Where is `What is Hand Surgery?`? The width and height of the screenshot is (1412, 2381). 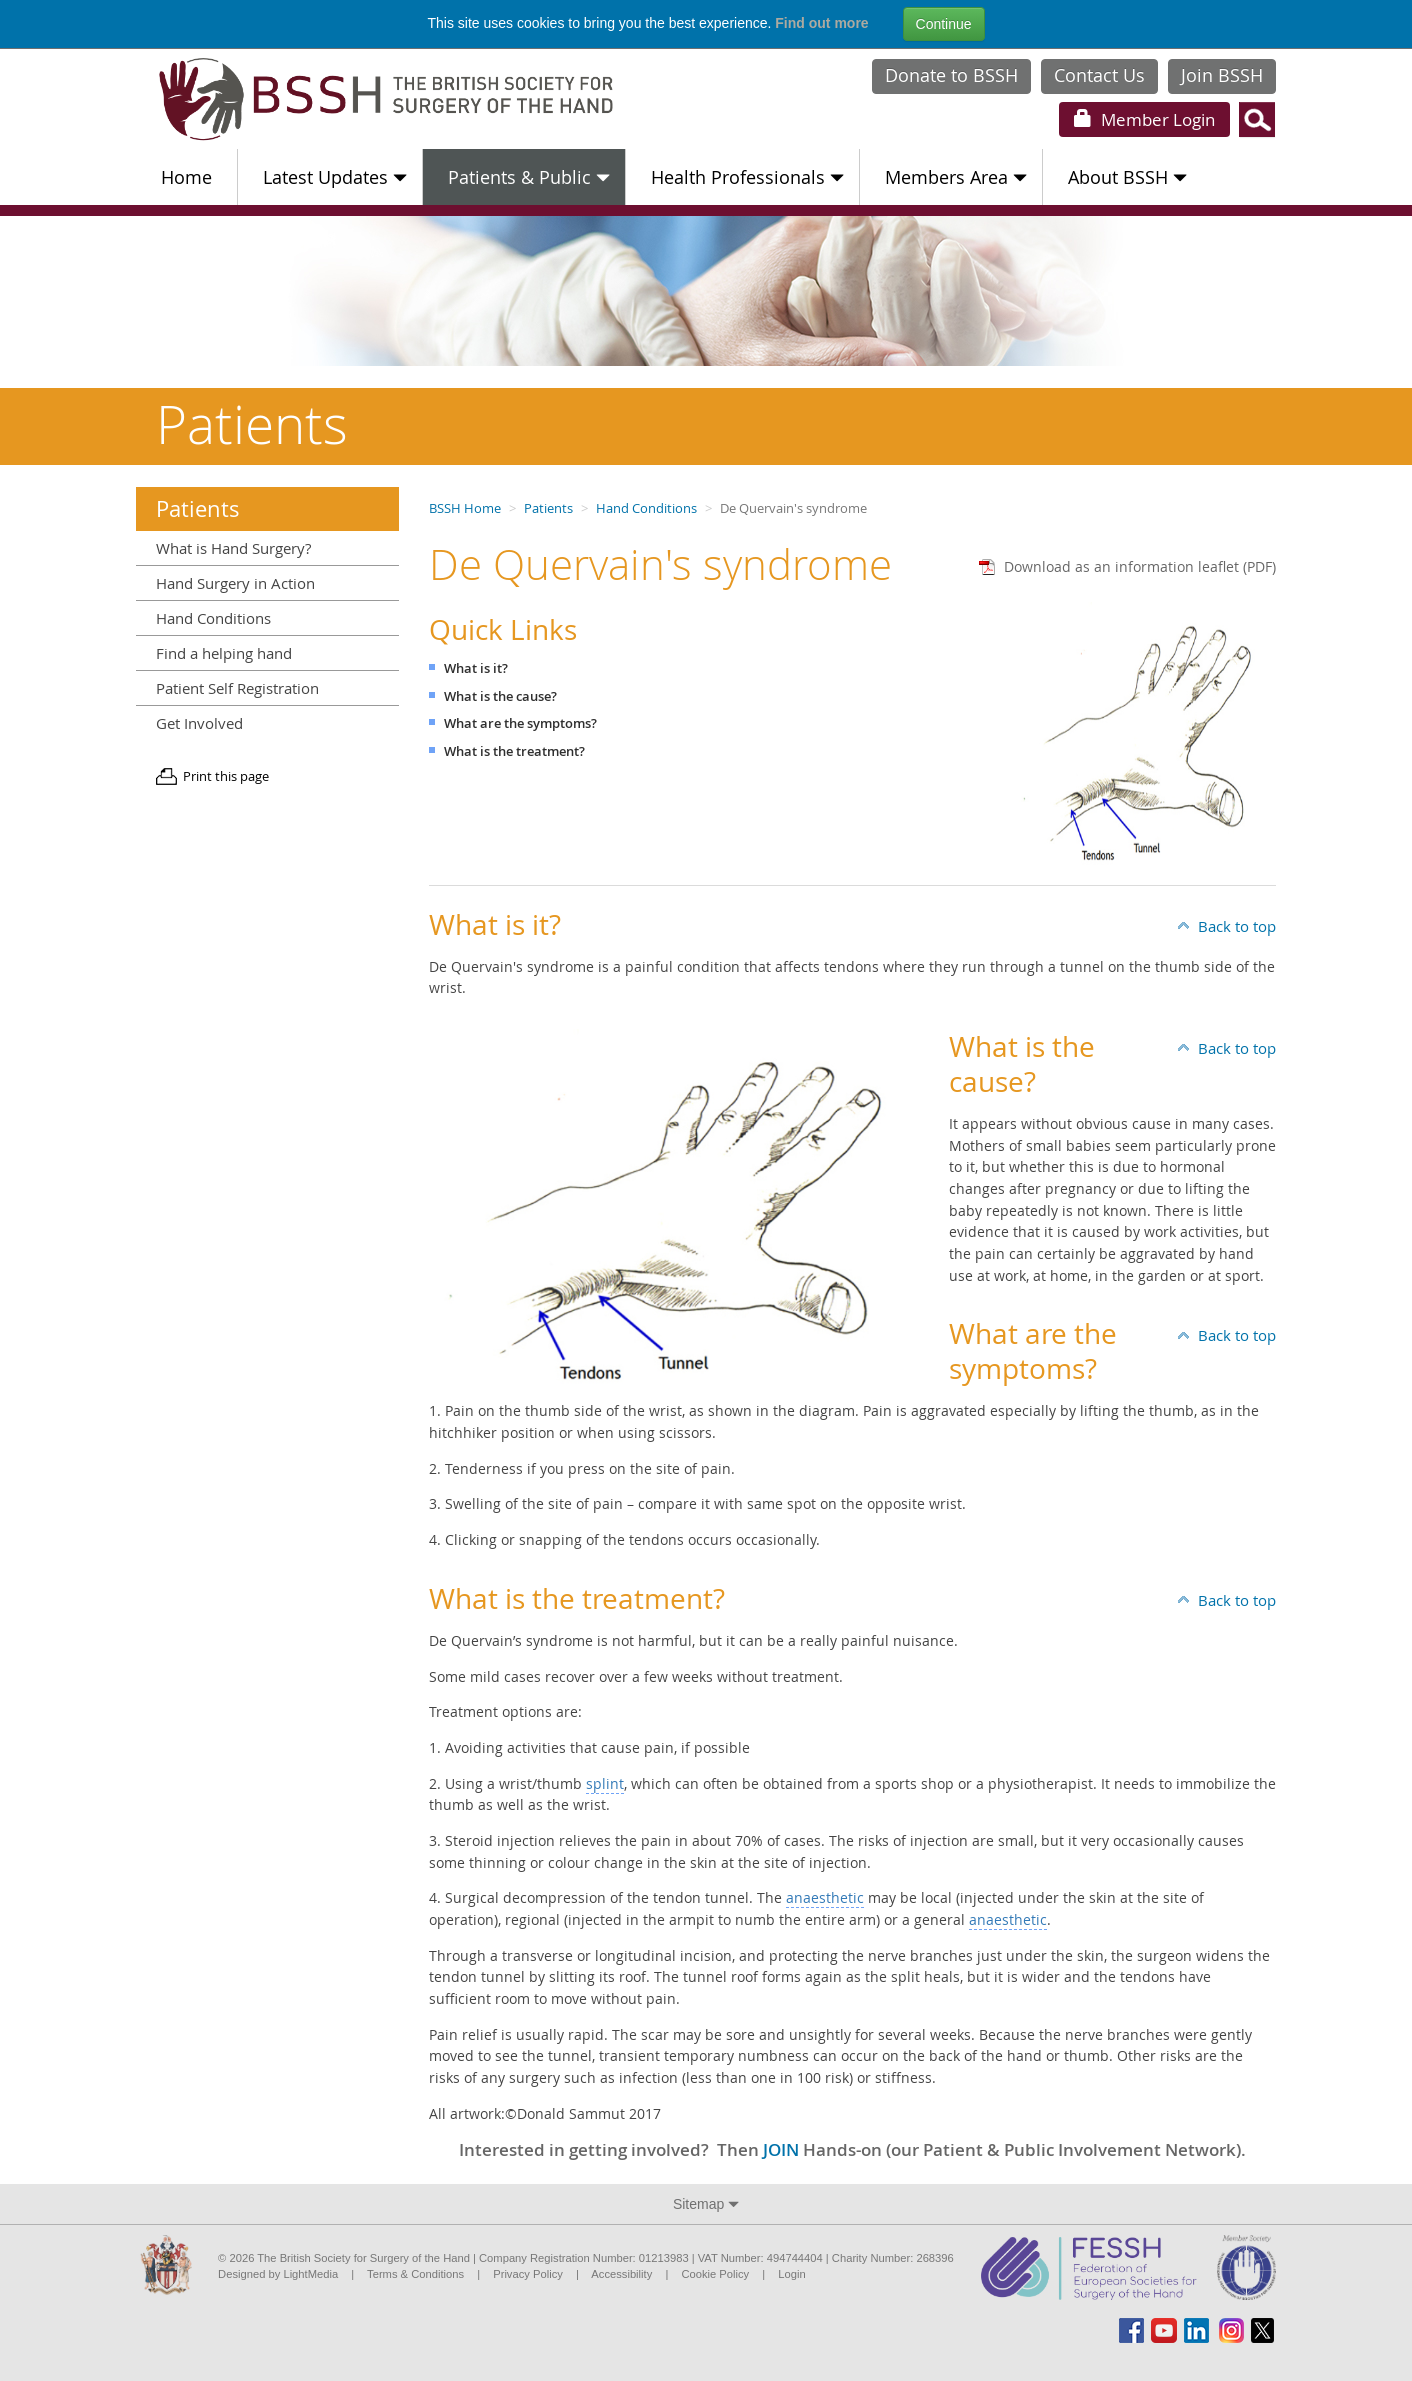 What is Hand Surgery? is located at coordinates (233, 548).